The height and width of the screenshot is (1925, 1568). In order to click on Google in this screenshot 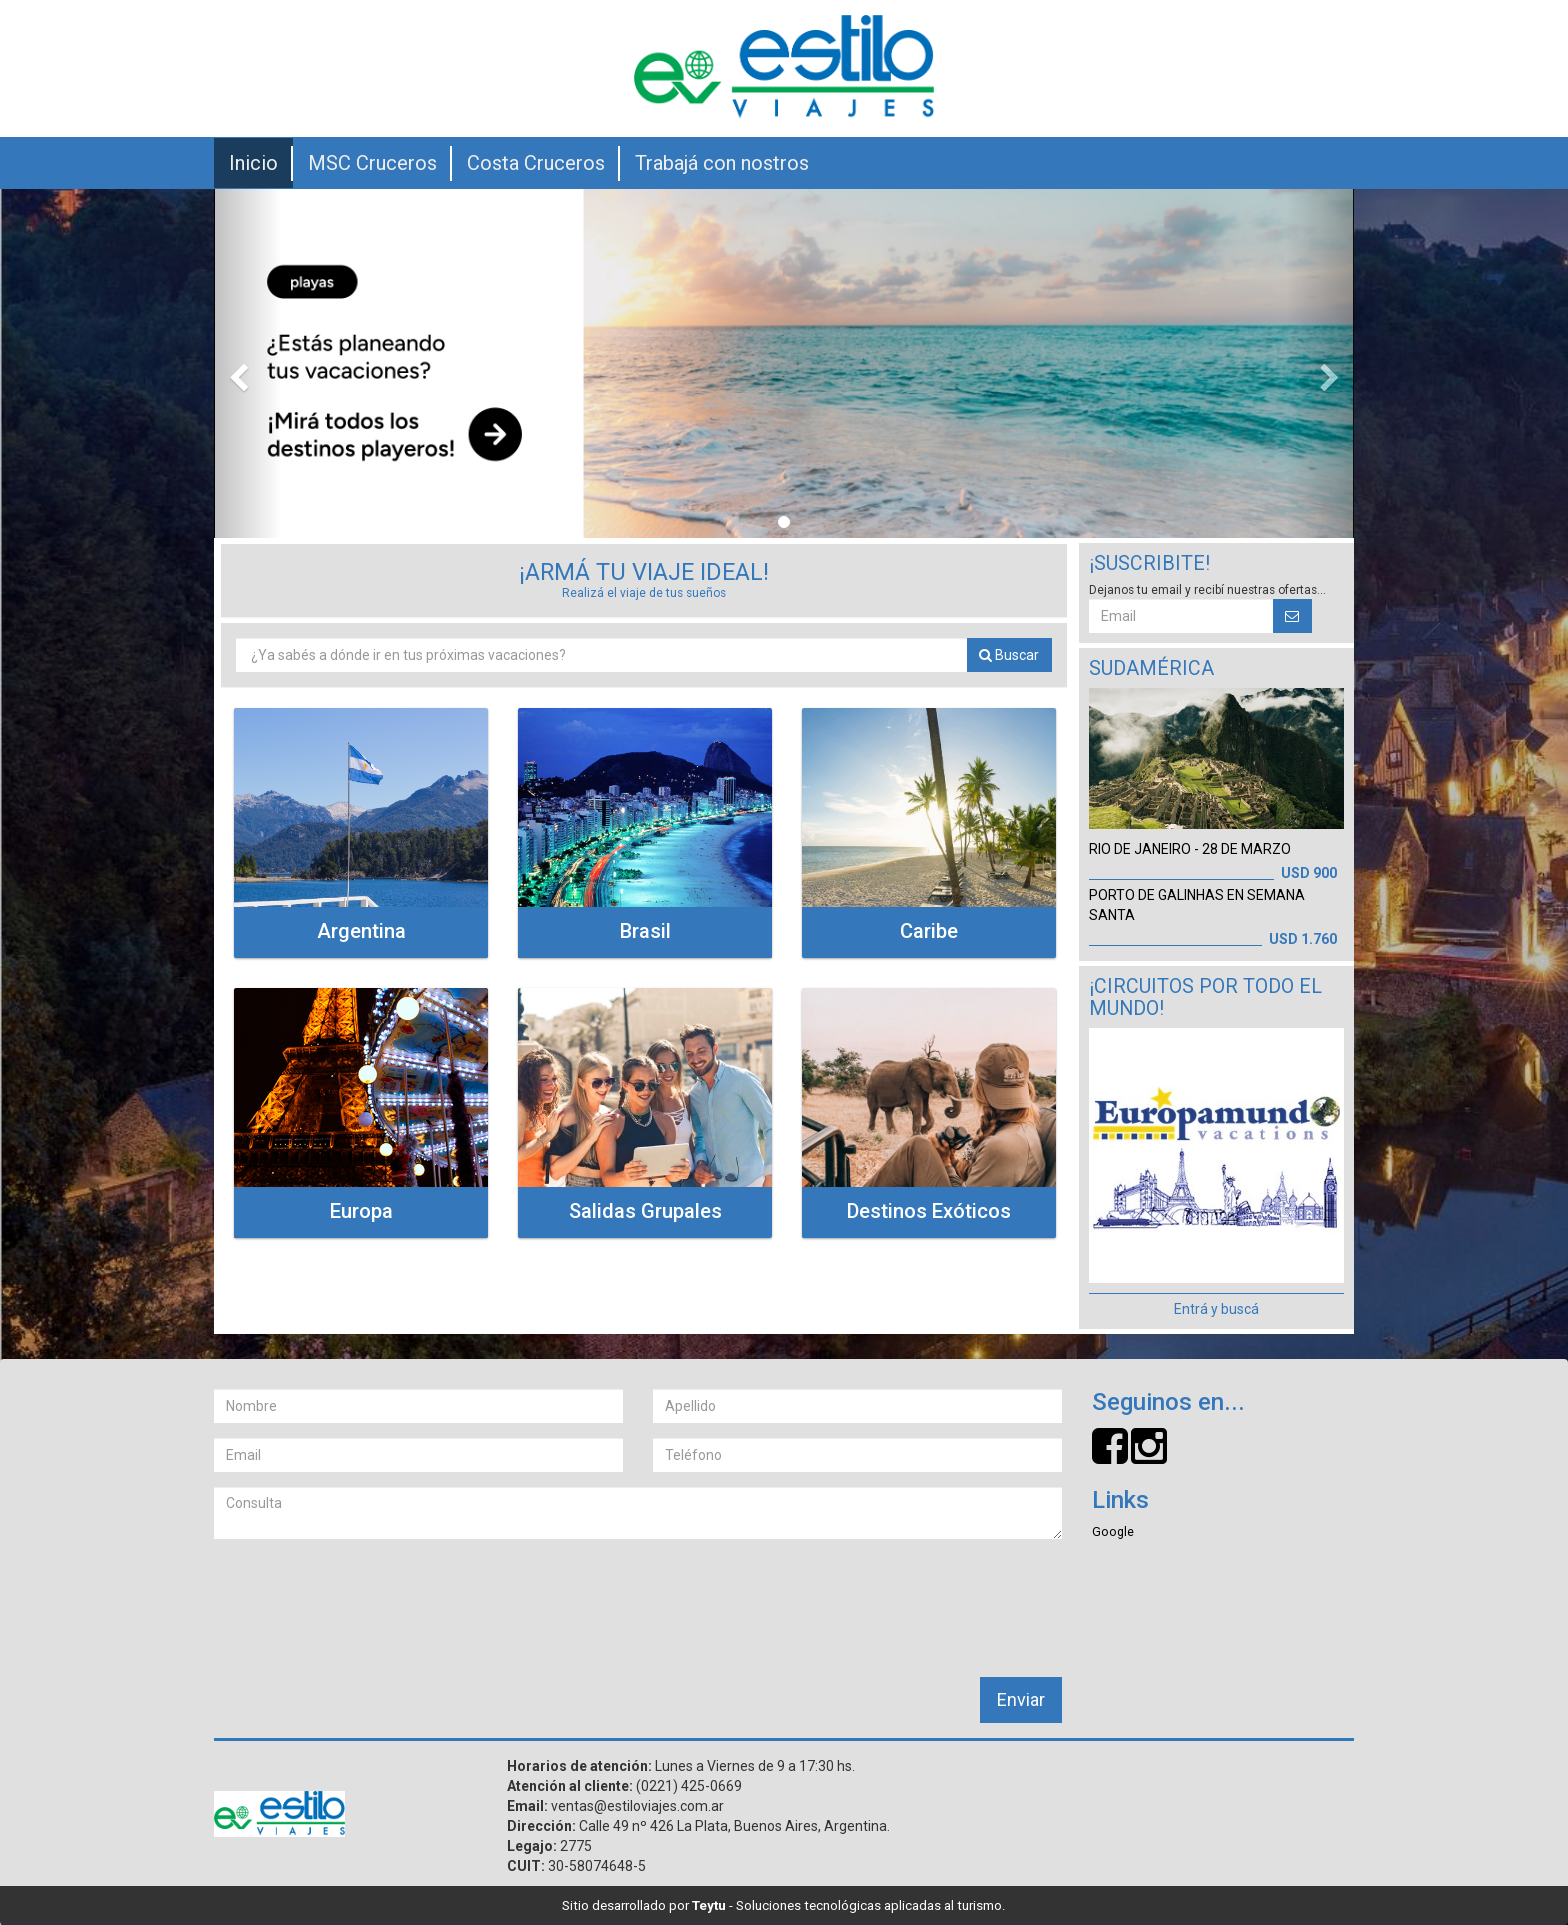, I will do `click(1113, 1531)`.